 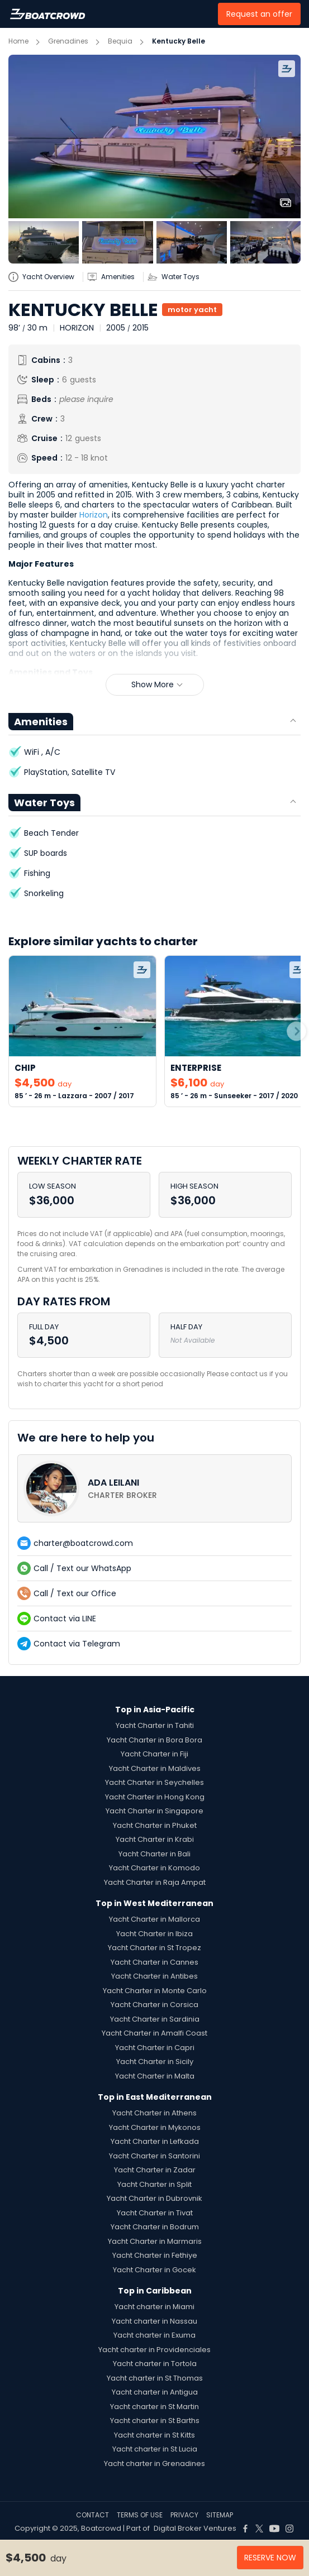 I want to click on Yacht Charter in Santorini, so click(x=154, y=2156).